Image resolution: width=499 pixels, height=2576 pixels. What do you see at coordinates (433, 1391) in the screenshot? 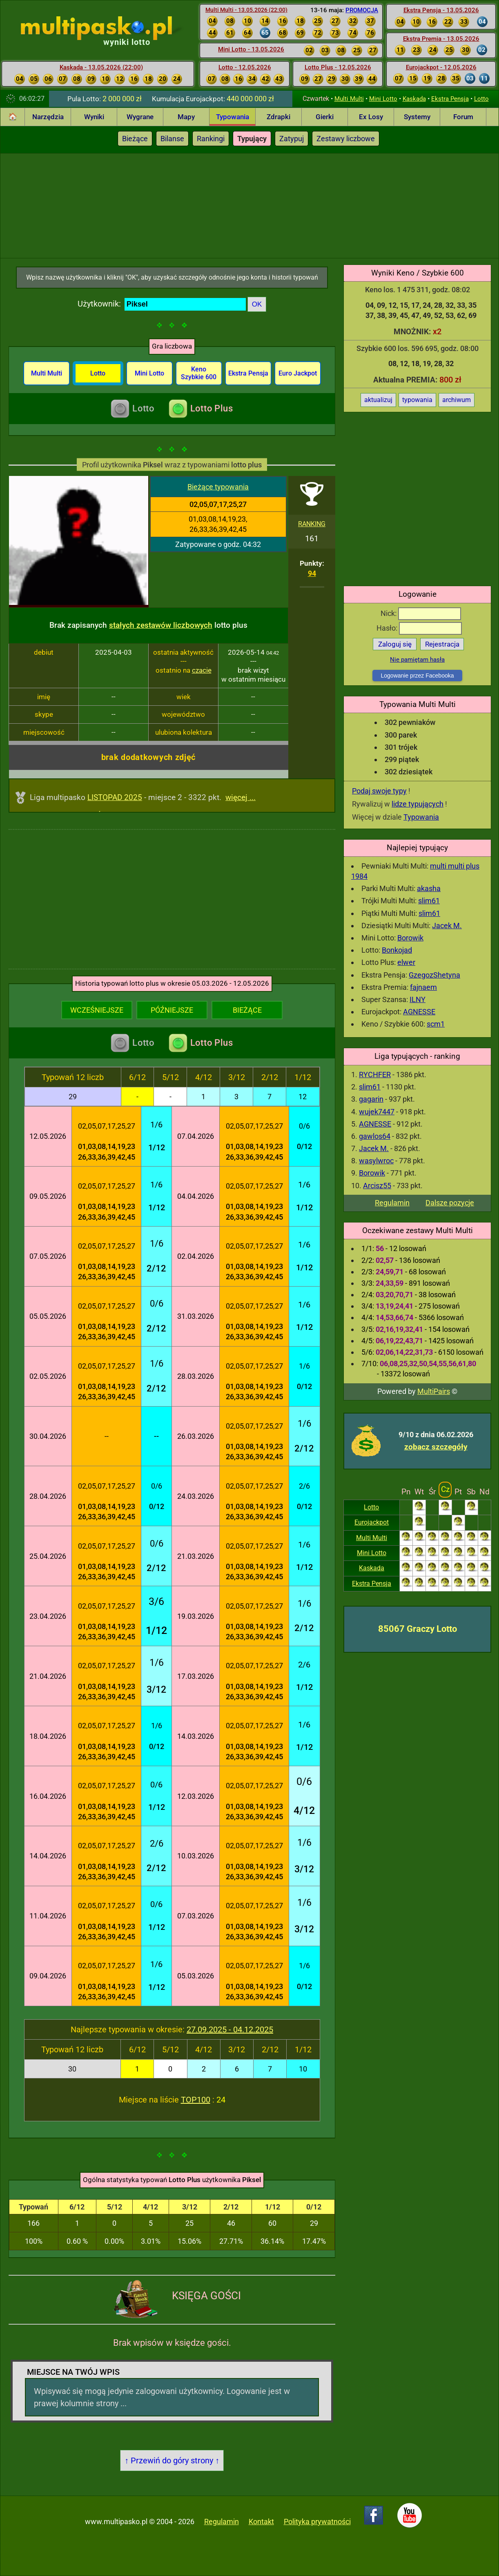
I see `MultiPairs` at bounding box center [433, 1391].